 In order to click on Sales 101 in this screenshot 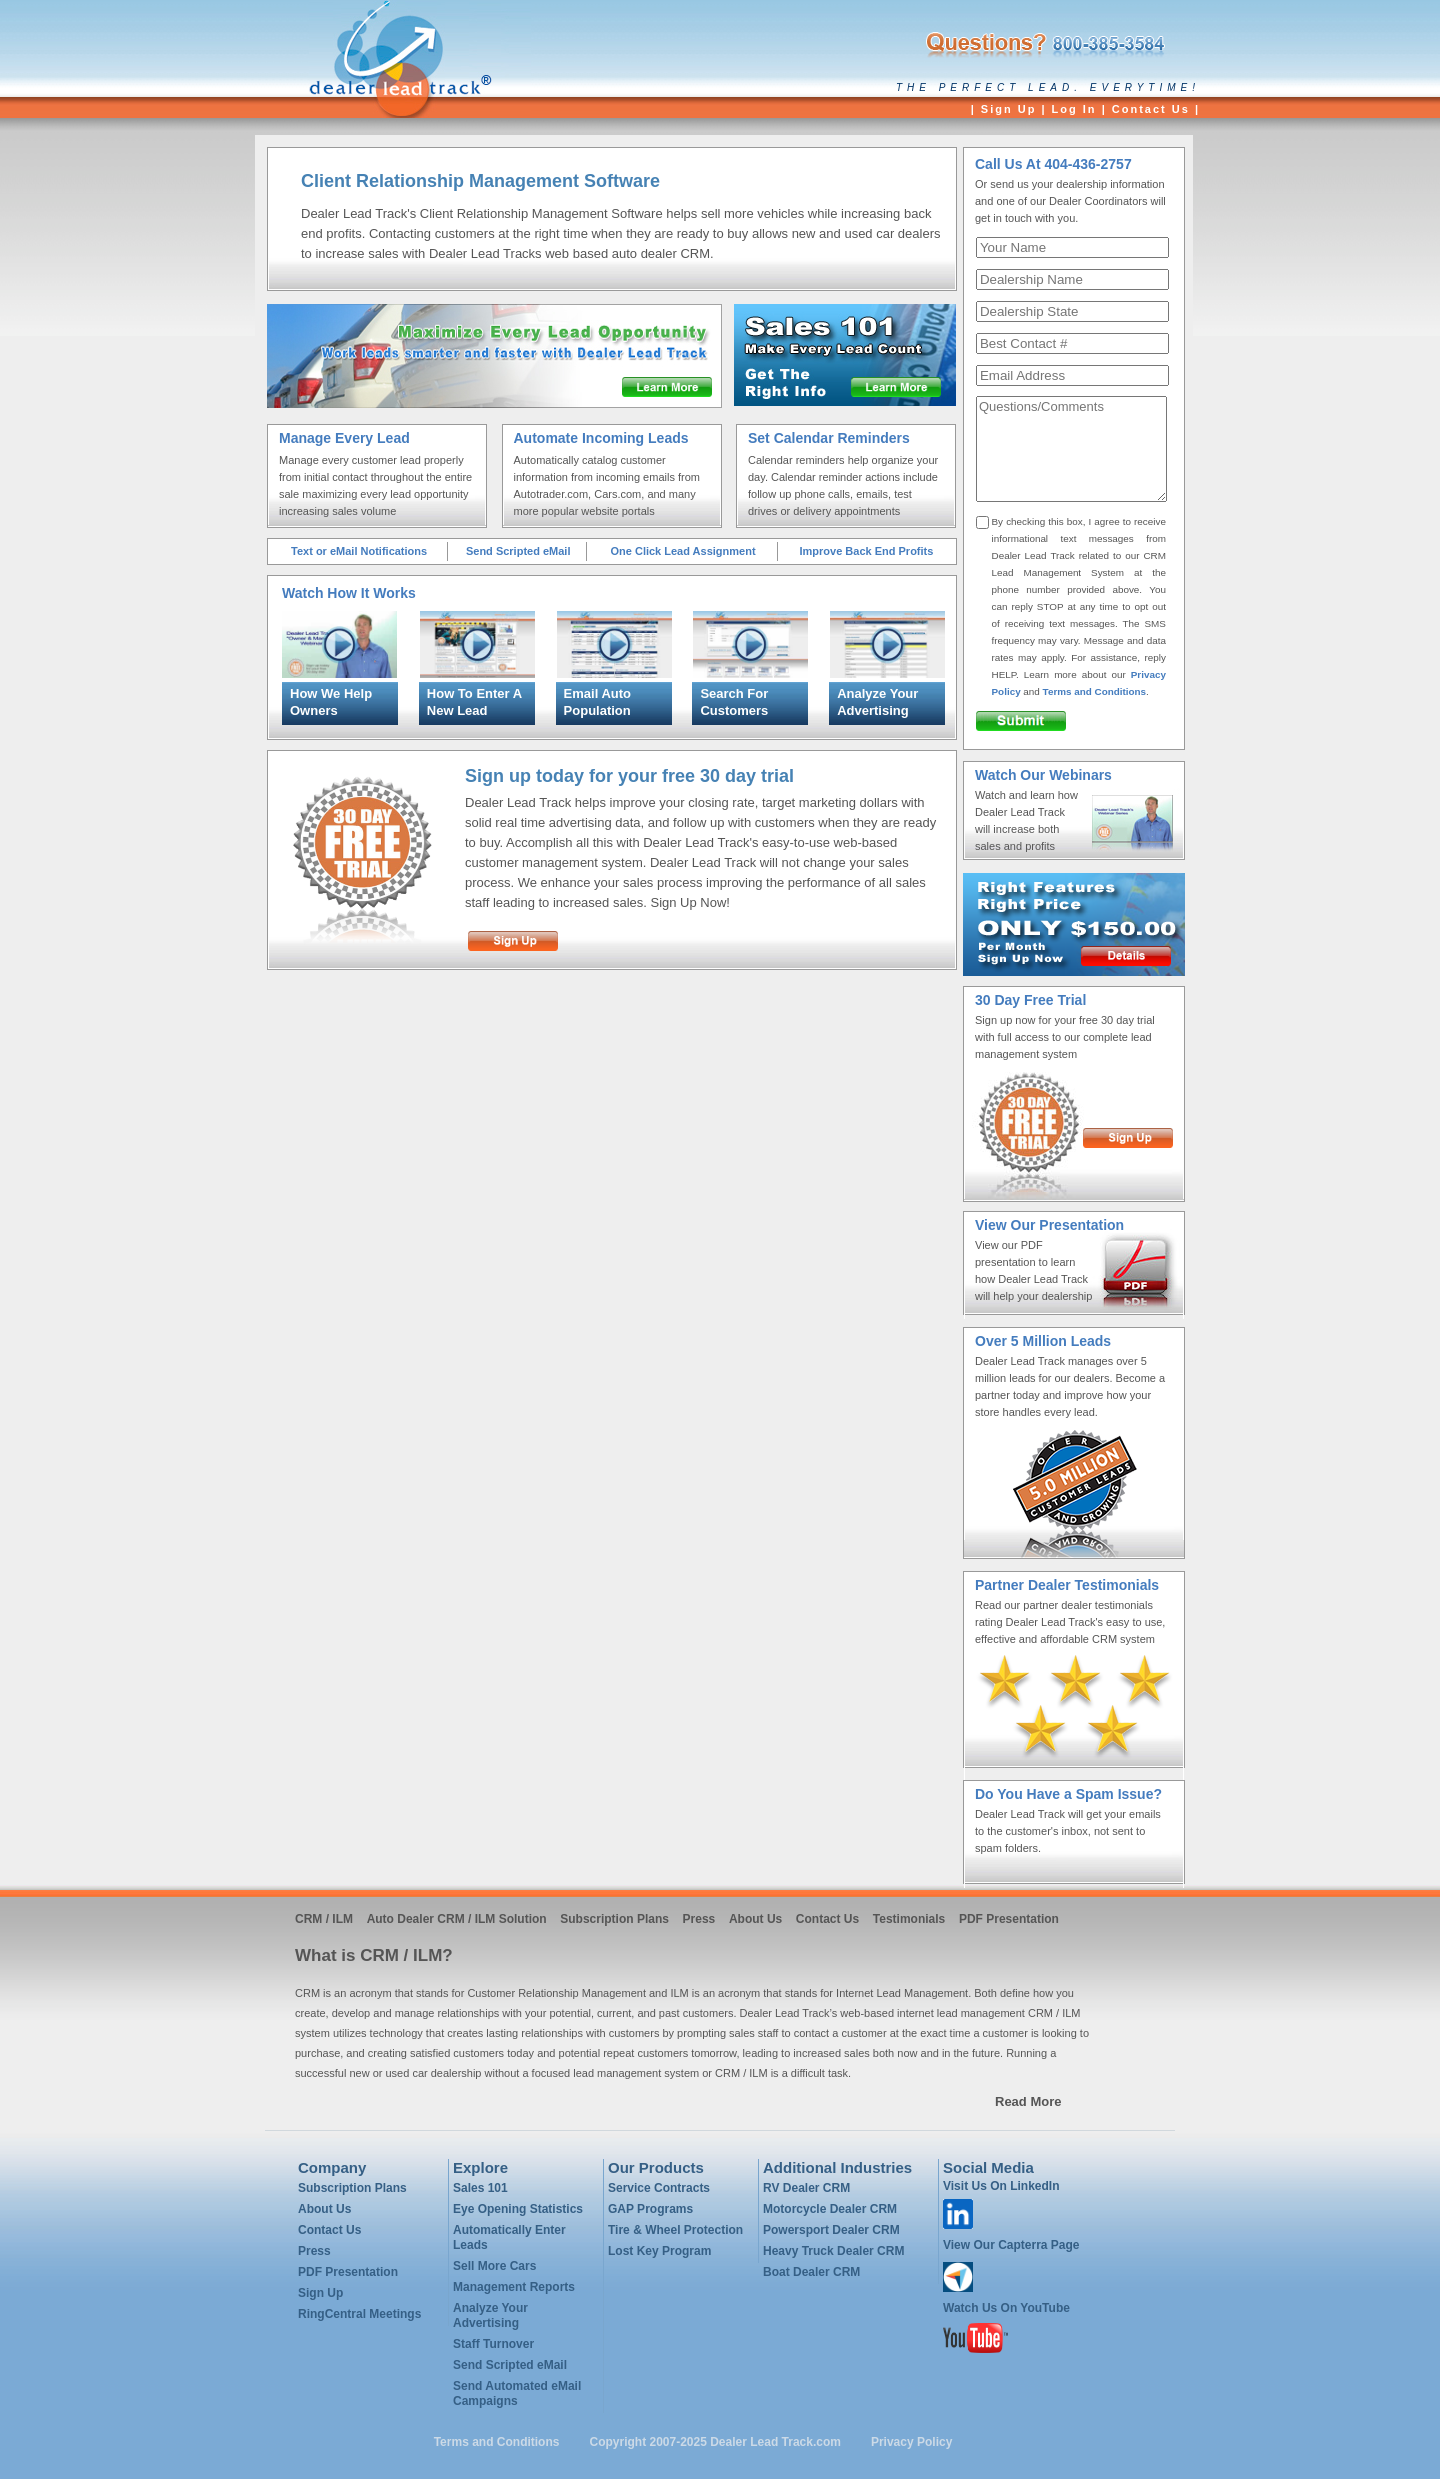, I will do `click(480, 2188)`.